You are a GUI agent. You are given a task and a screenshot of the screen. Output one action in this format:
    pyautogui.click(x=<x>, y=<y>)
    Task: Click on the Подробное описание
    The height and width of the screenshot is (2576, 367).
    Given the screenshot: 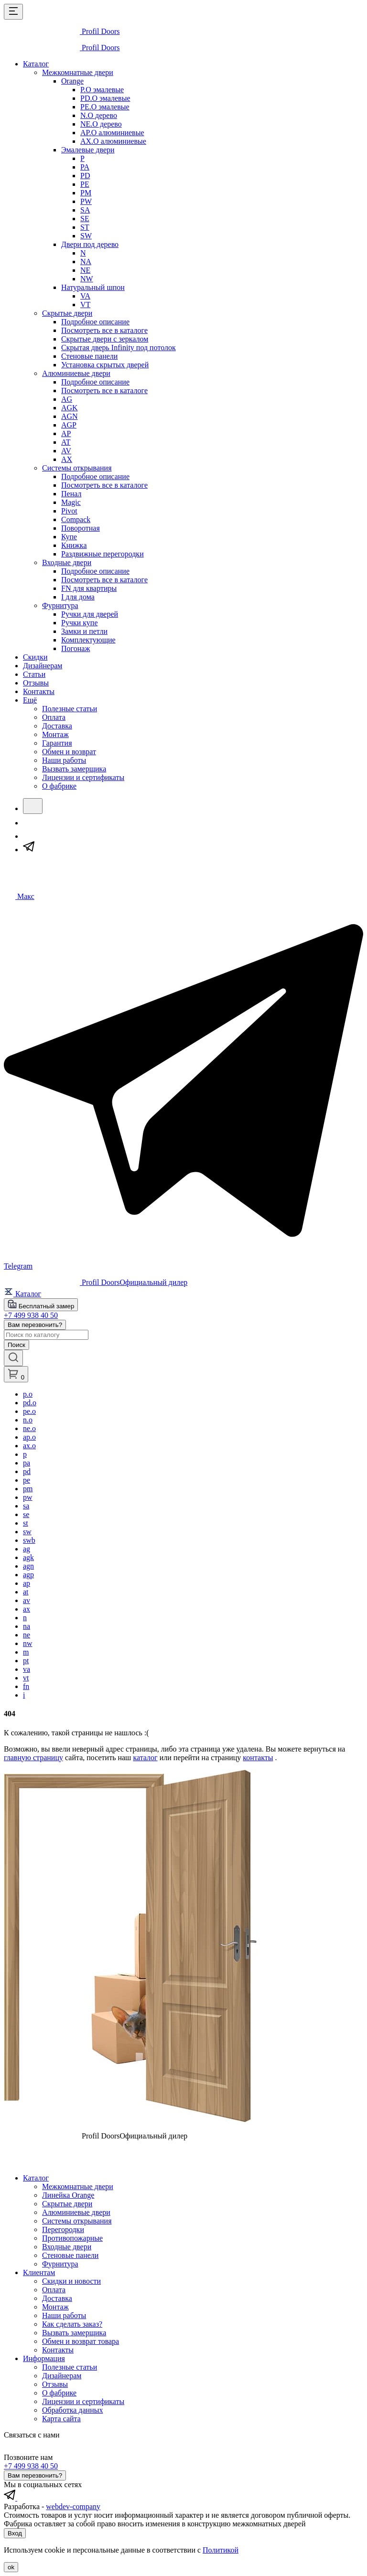 What is the action you would take?
    pyautogui.click(x=95, y=322)
    